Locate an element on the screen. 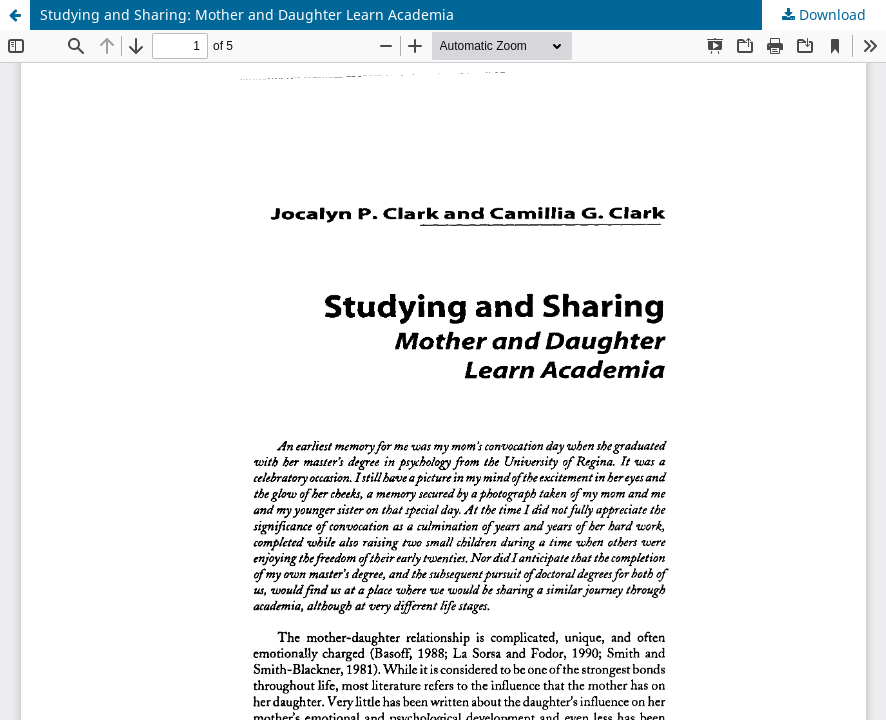  Studying and Sharing: Mother and Daughter Learn Academia is located at coordinates (247, 14).